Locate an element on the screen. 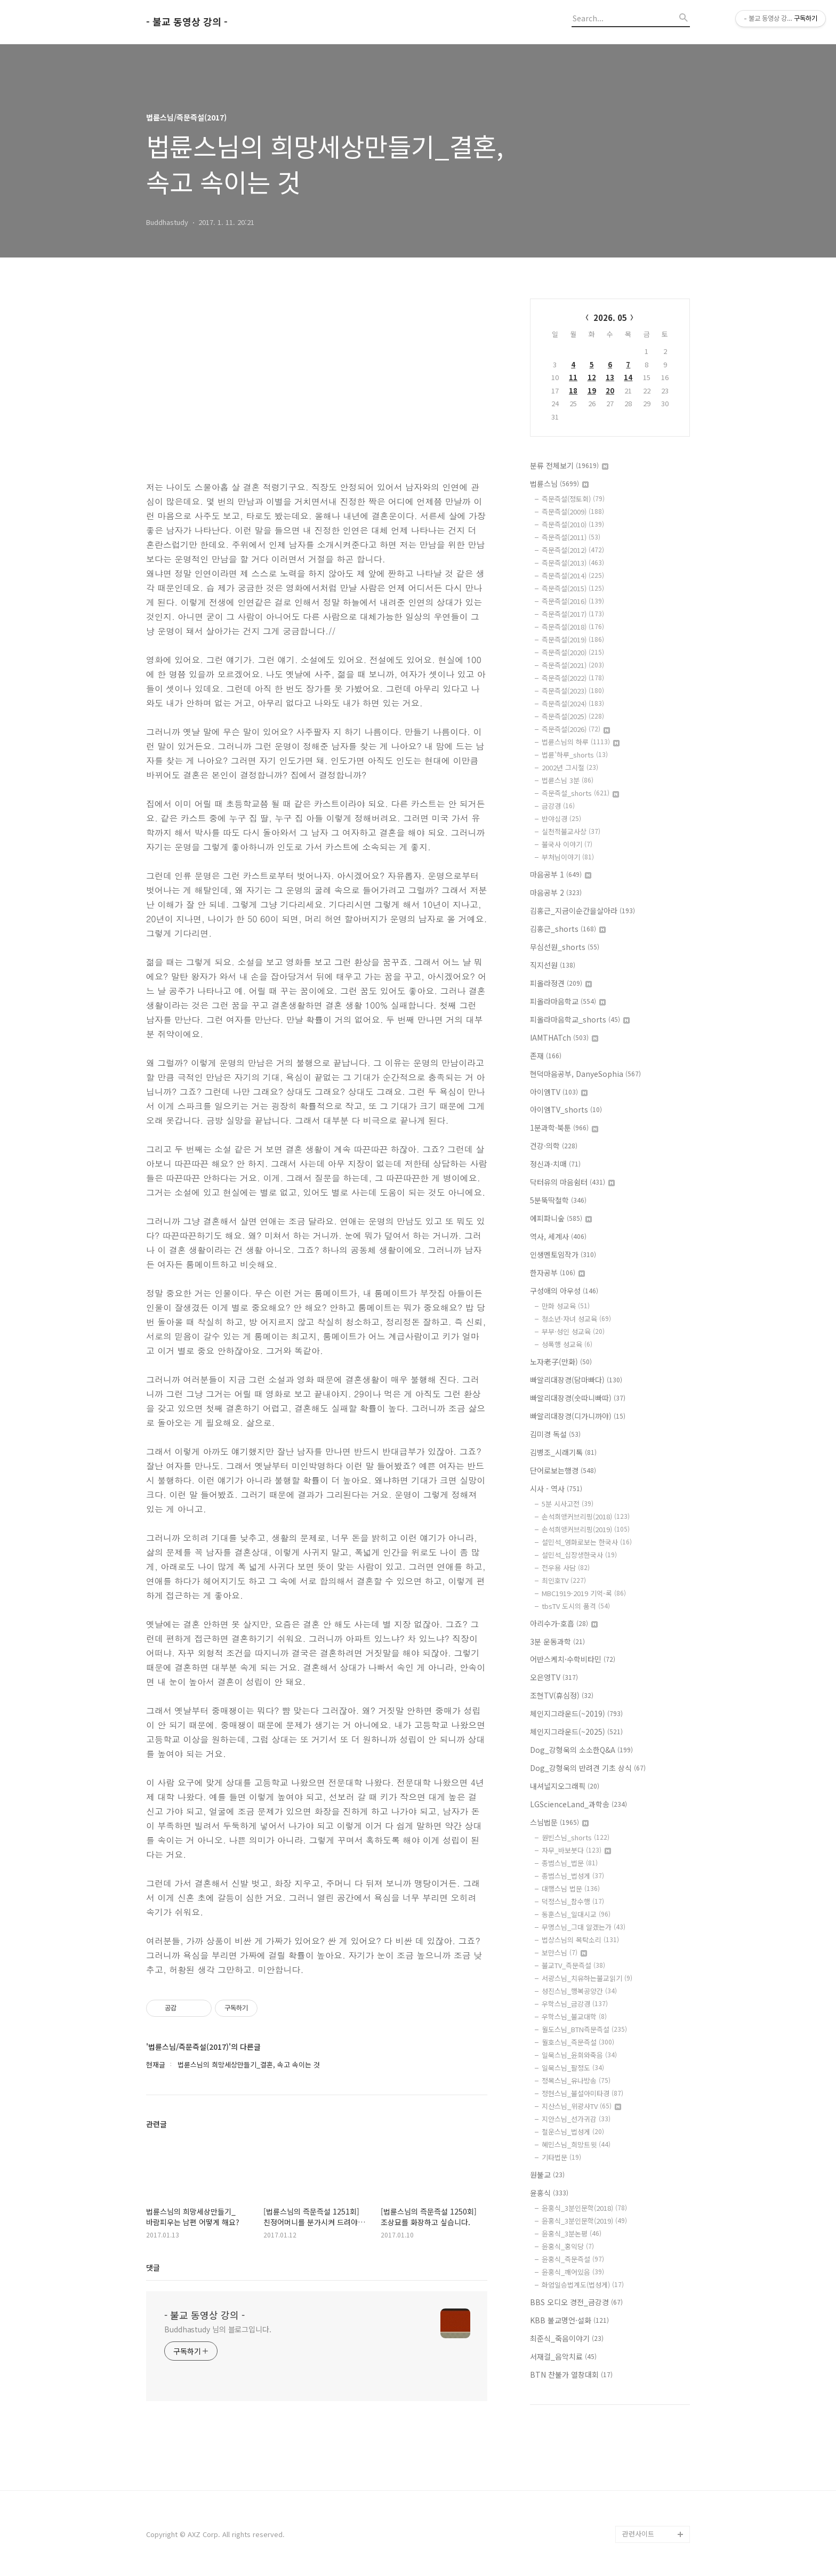 The width and height of the screenshot is (836, 2576). 부부·성인 성교육 is located at coordinates (573, 1331).